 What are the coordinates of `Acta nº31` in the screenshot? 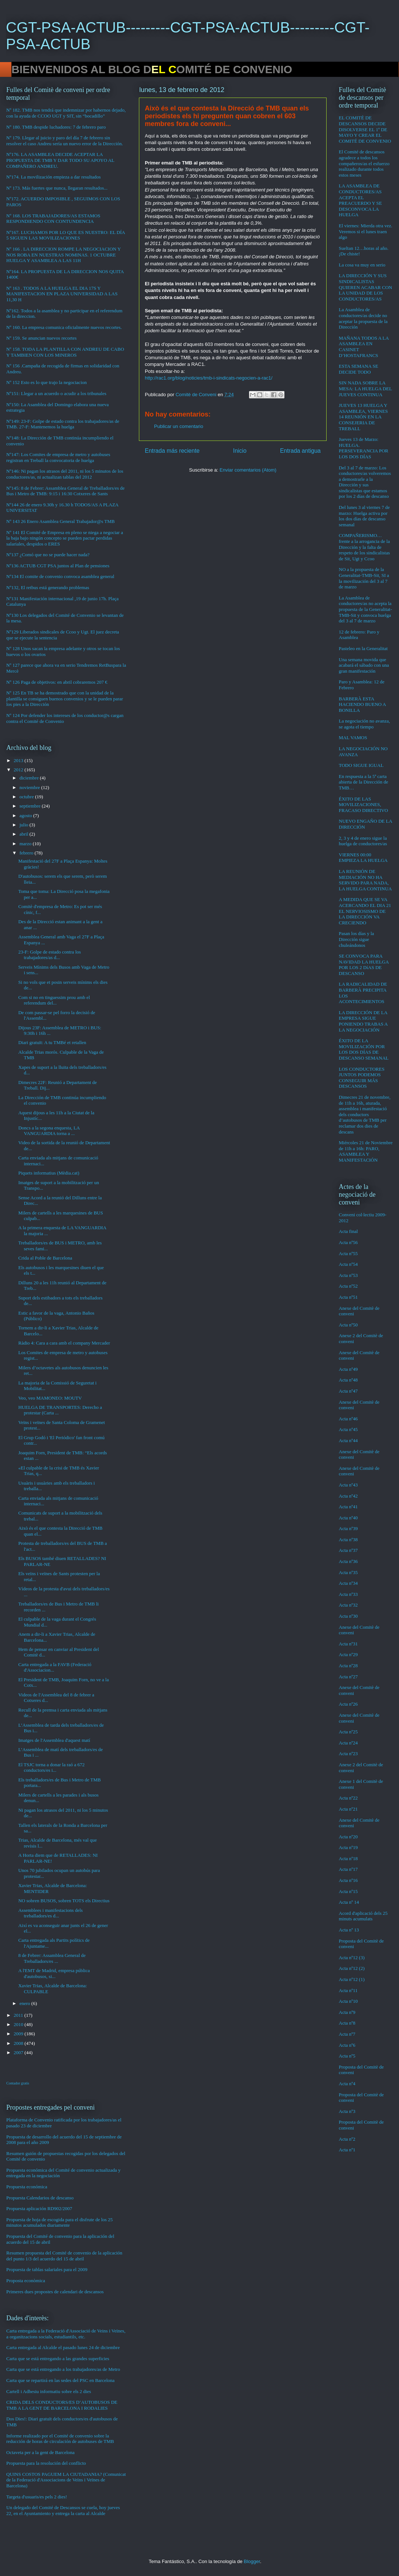 It's located at (348, 1643).